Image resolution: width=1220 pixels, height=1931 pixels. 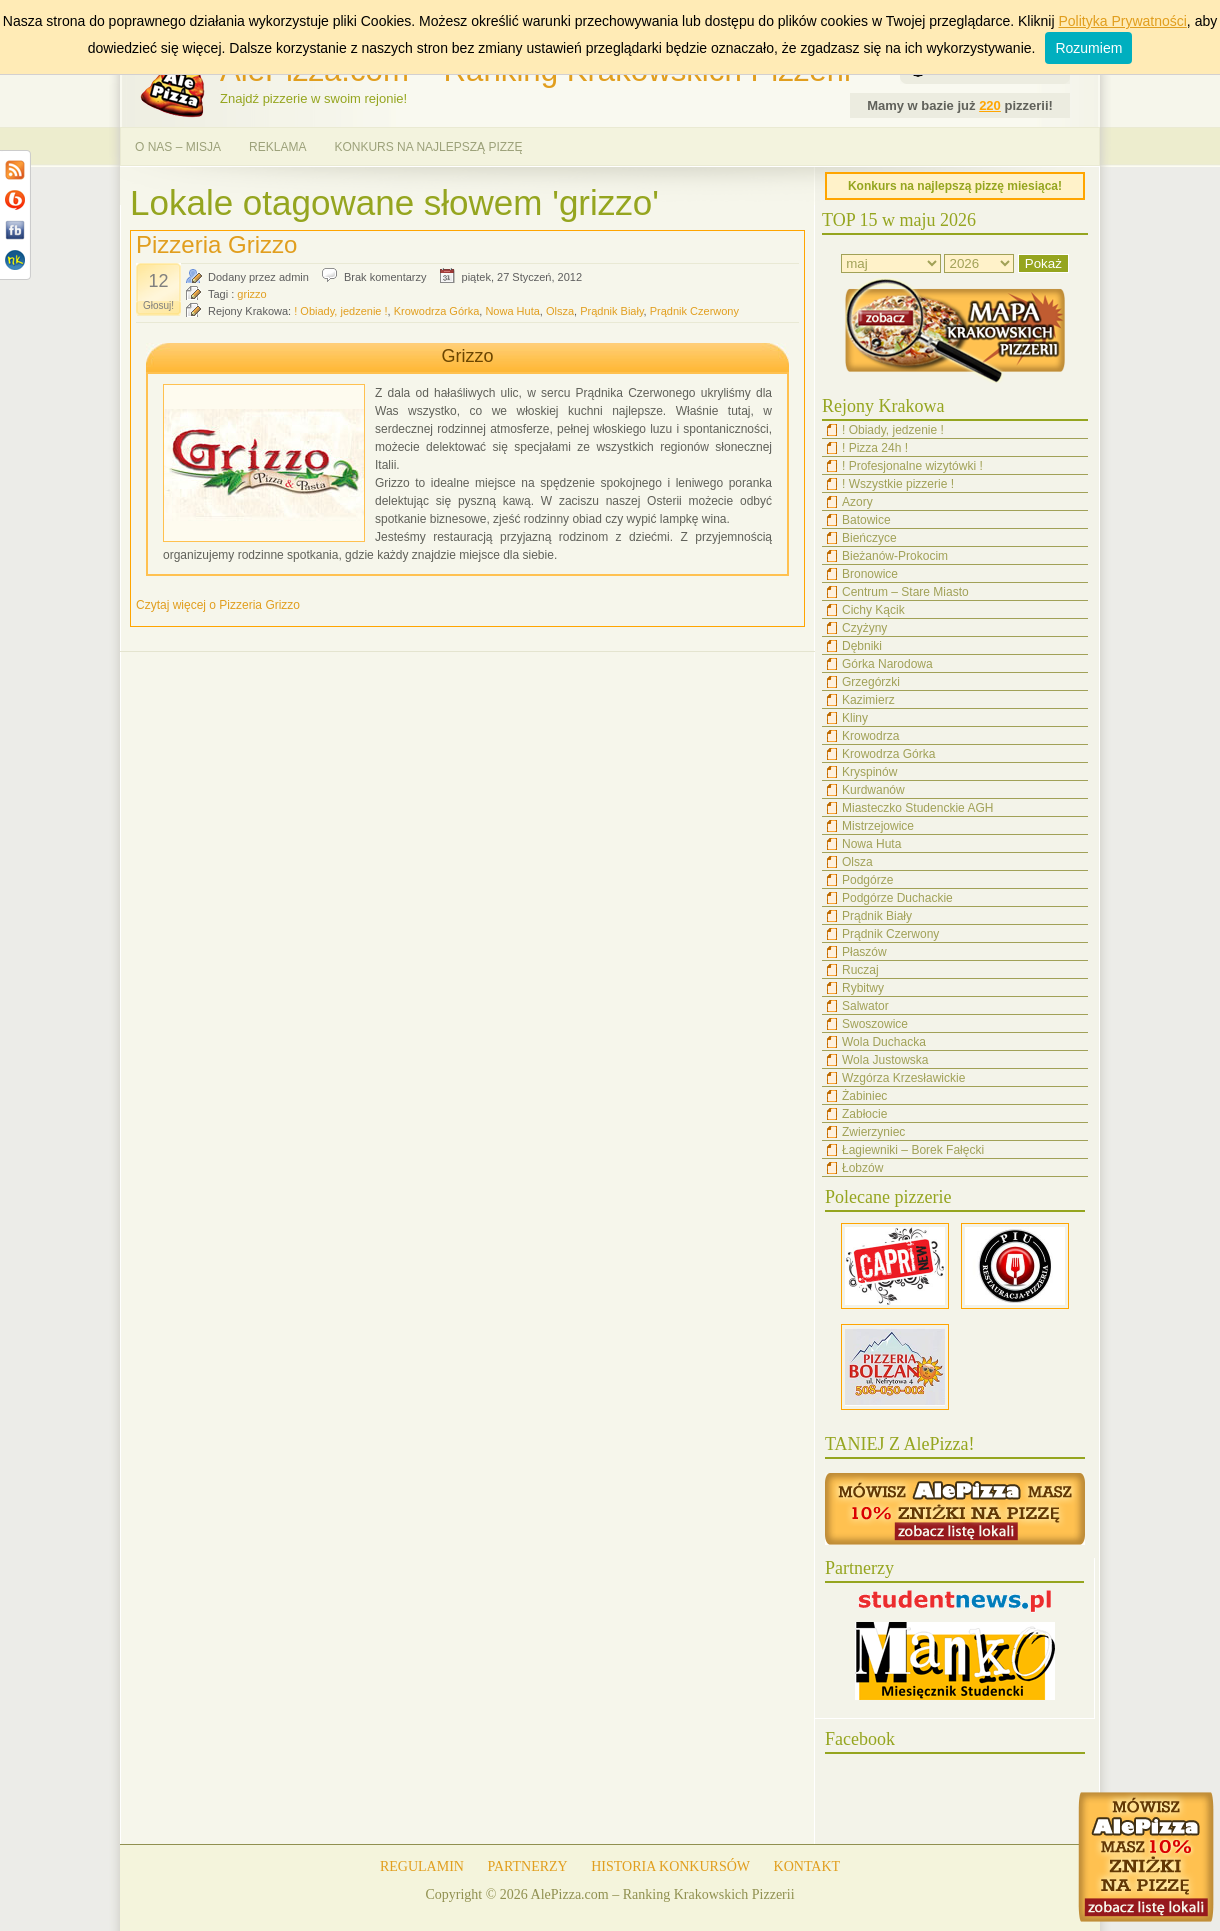 I want to click on HISTORIA KONKURSÓW, so click(x=670, y=1866).